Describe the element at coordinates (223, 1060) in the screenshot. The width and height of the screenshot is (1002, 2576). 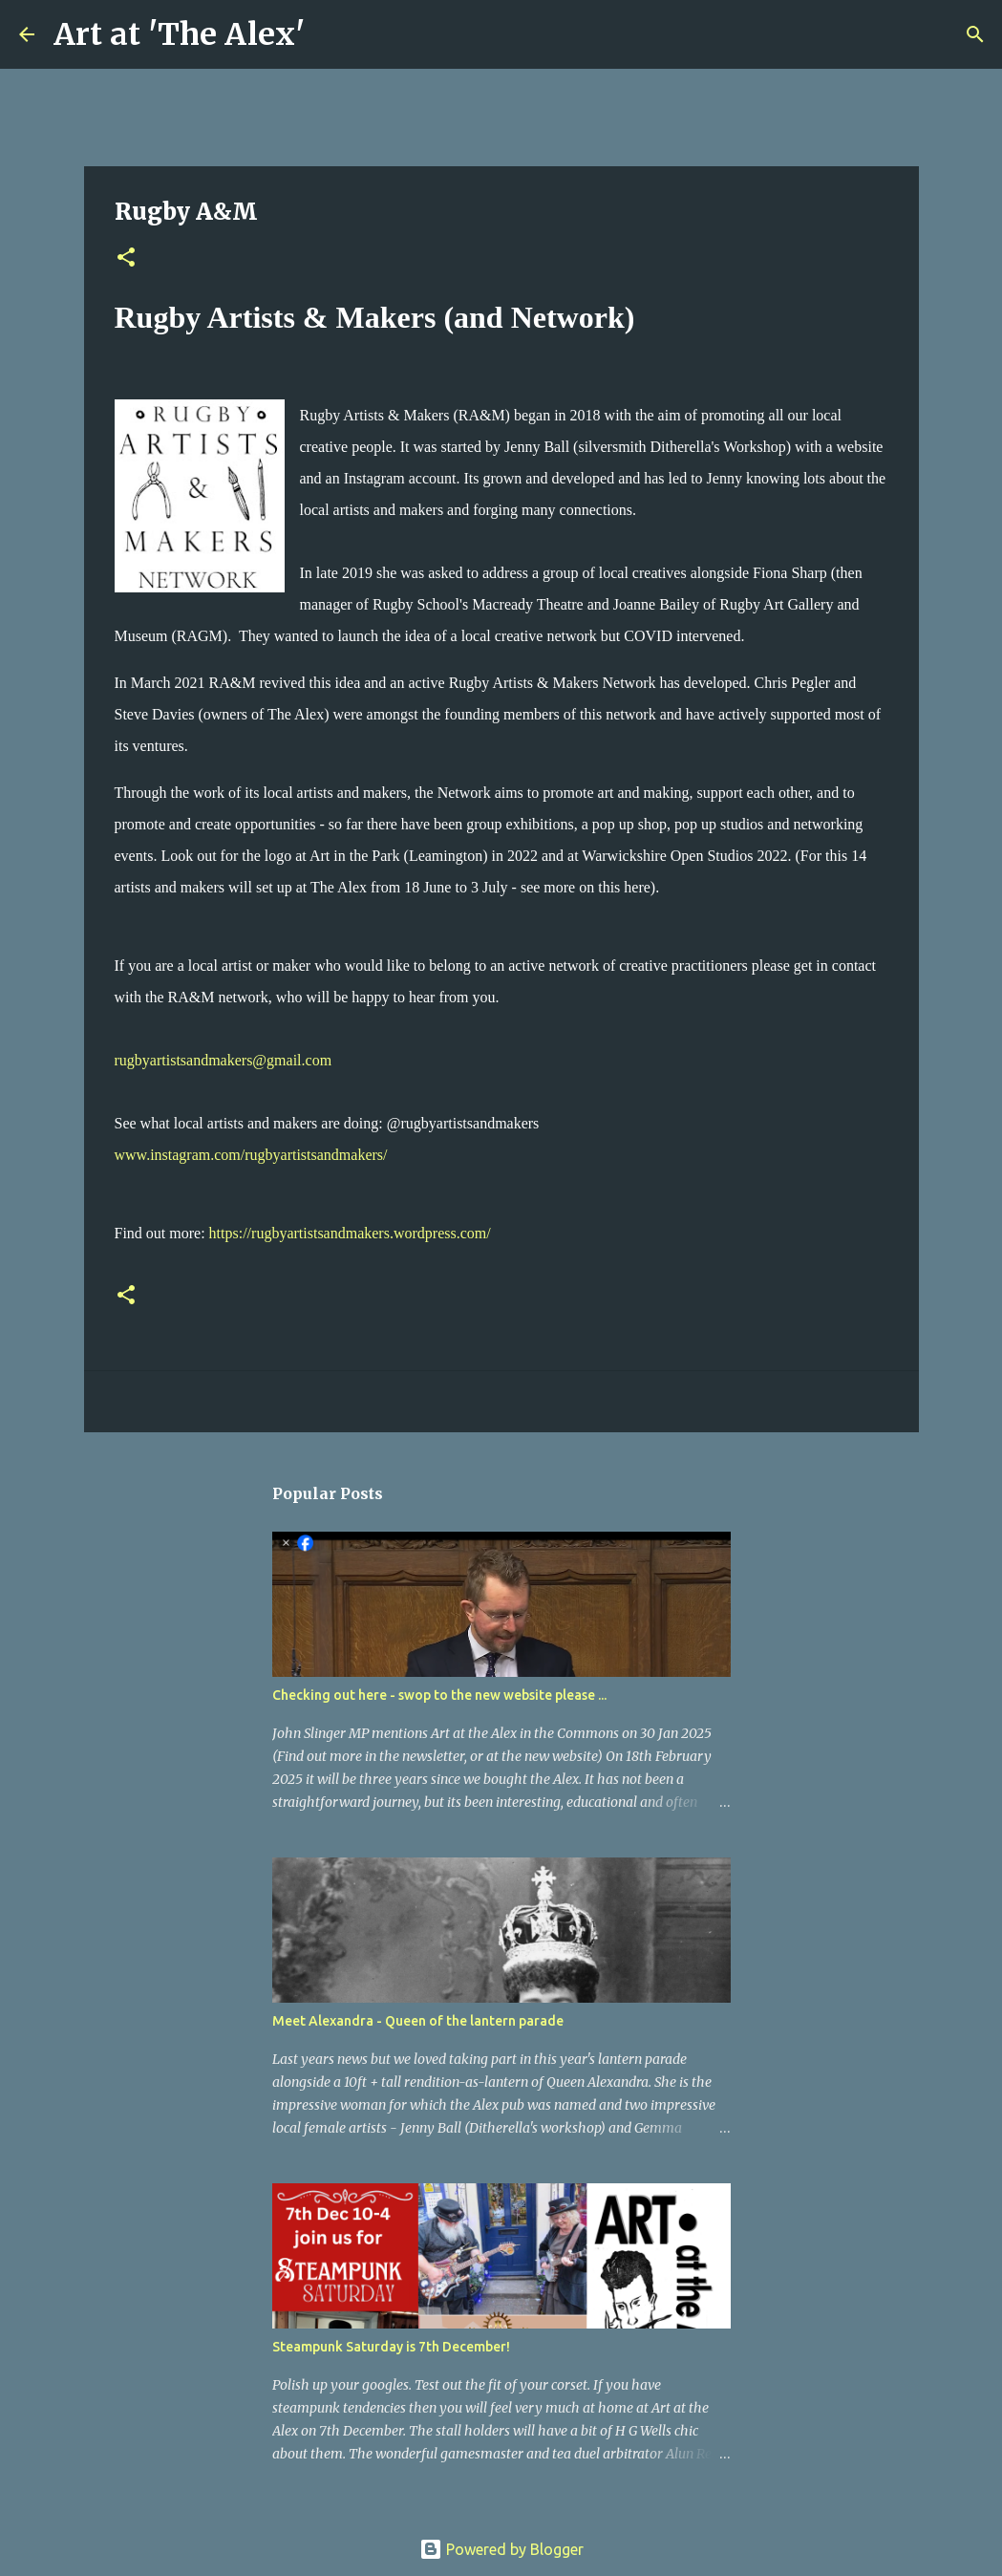
I see `rugbyartistsandmakers@gmail.com` at that location.